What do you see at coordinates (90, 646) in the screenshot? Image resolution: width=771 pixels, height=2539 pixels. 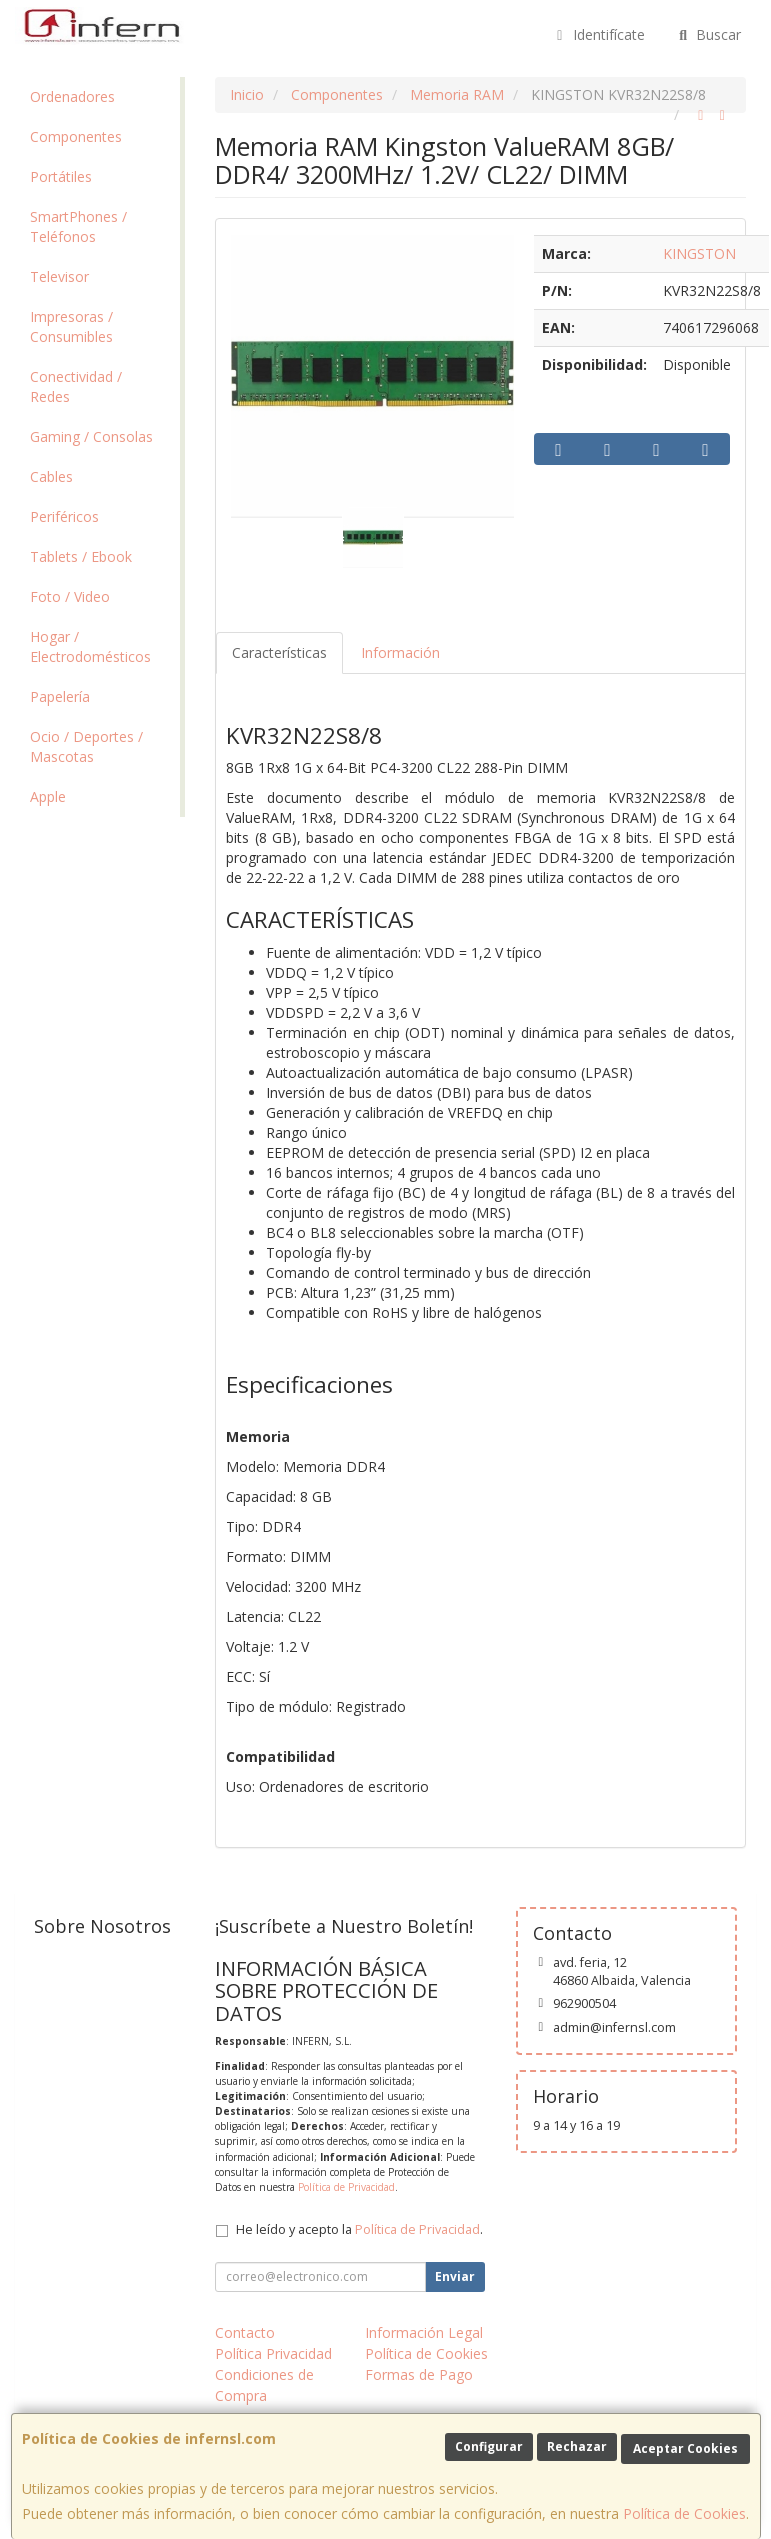 I see `Hogar / Electrodomésticos` at bounding box center [90, 646].